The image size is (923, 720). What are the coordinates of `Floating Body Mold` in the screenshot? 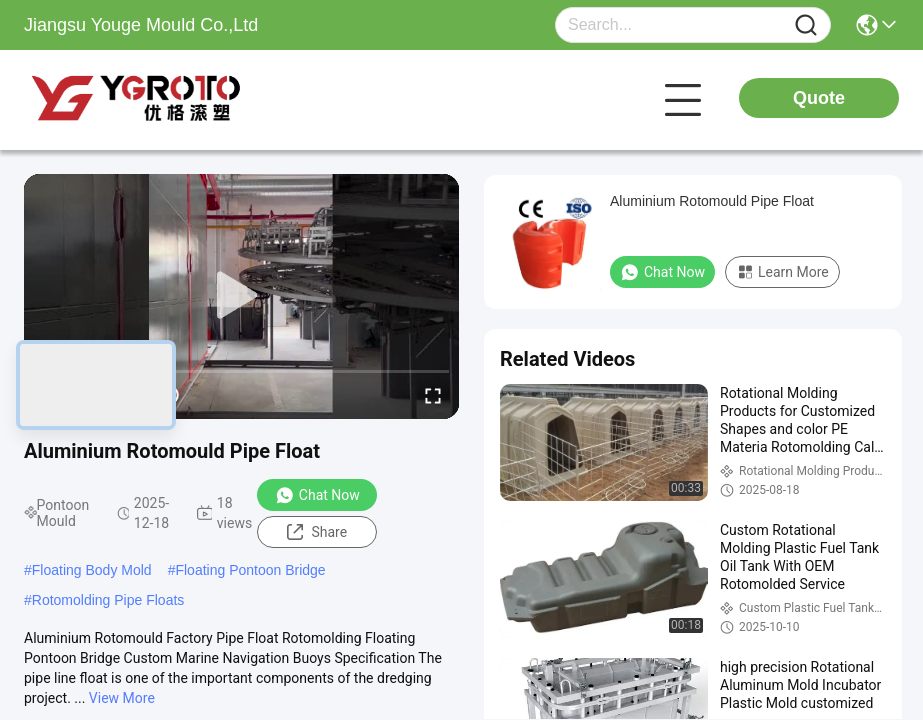 It's located at (92, 570).